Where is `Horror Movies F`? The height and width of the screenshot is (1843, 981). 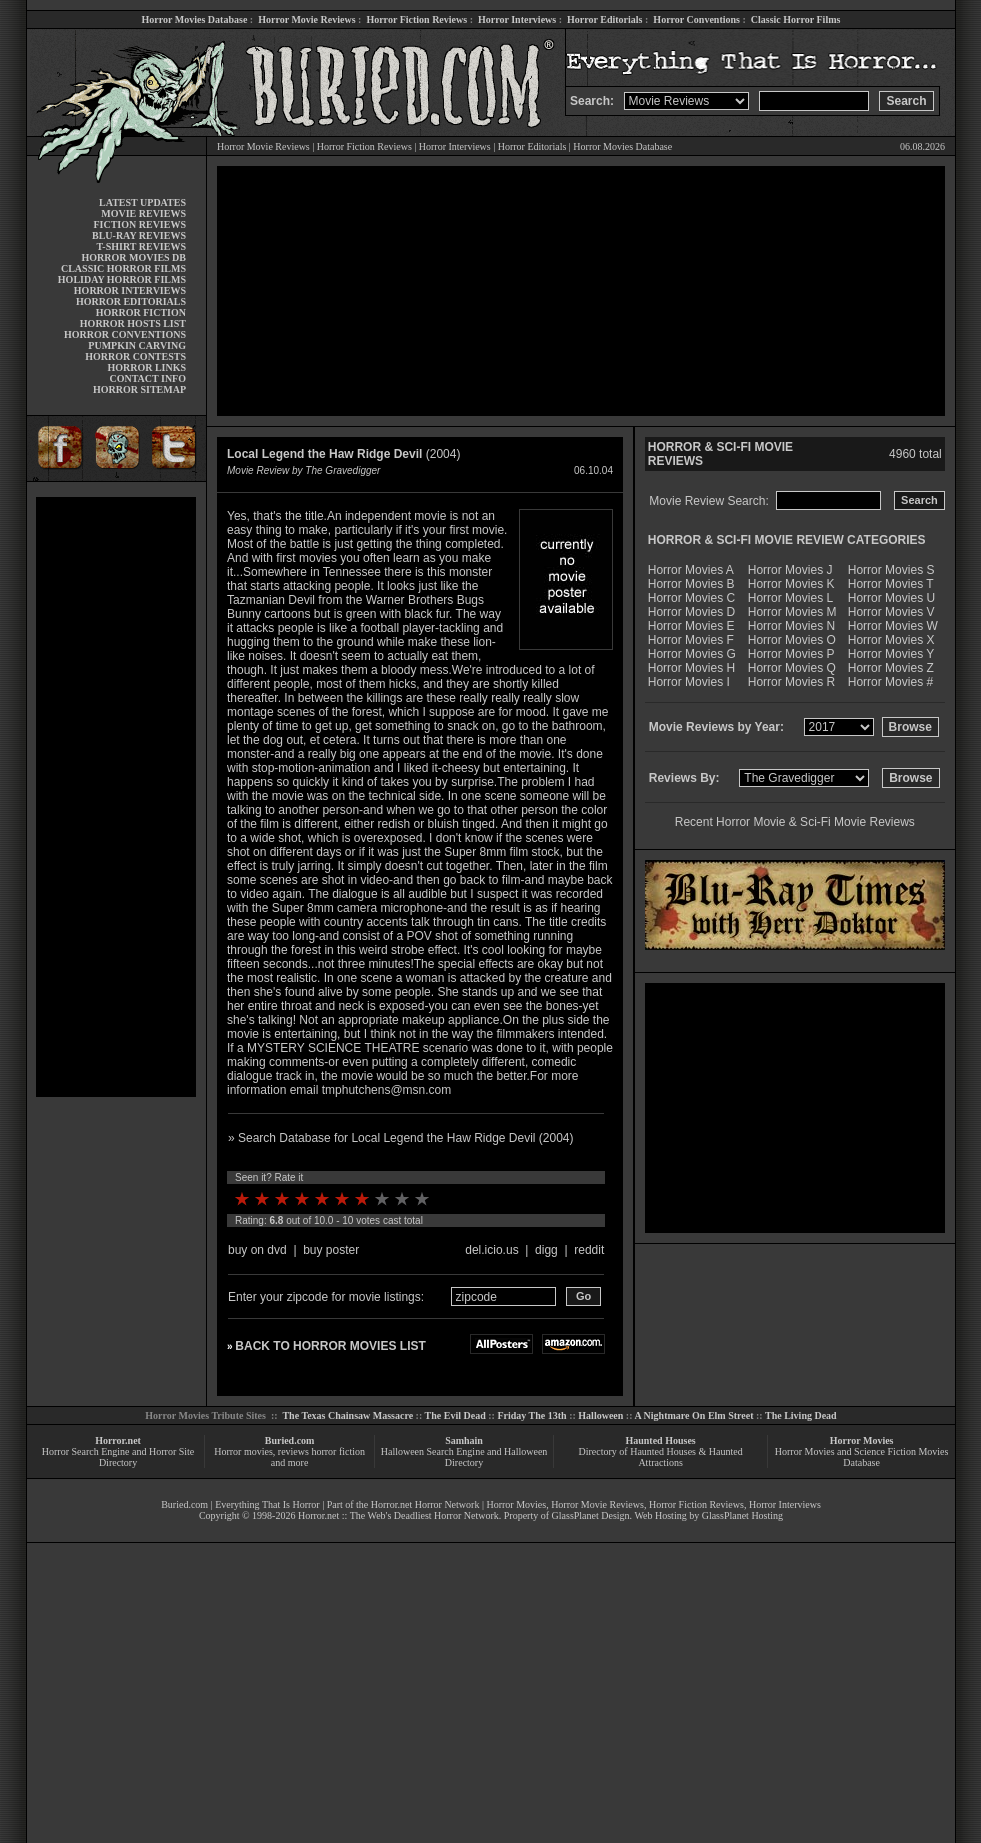
Horror Movies F is located at coordinates (691, 640).